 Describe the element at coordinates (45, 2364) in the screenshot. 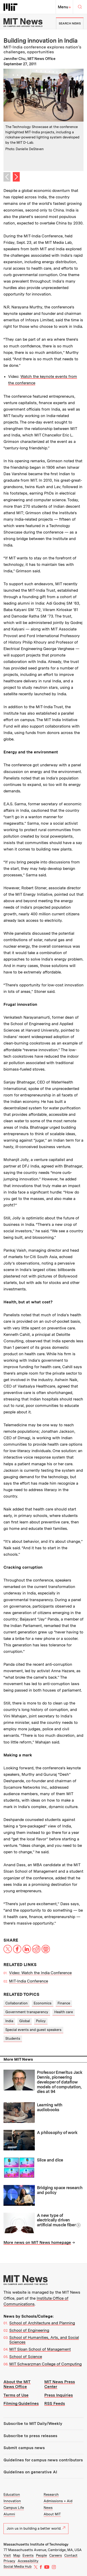

I see `MIT Schwarzman College of Computing` at that location.